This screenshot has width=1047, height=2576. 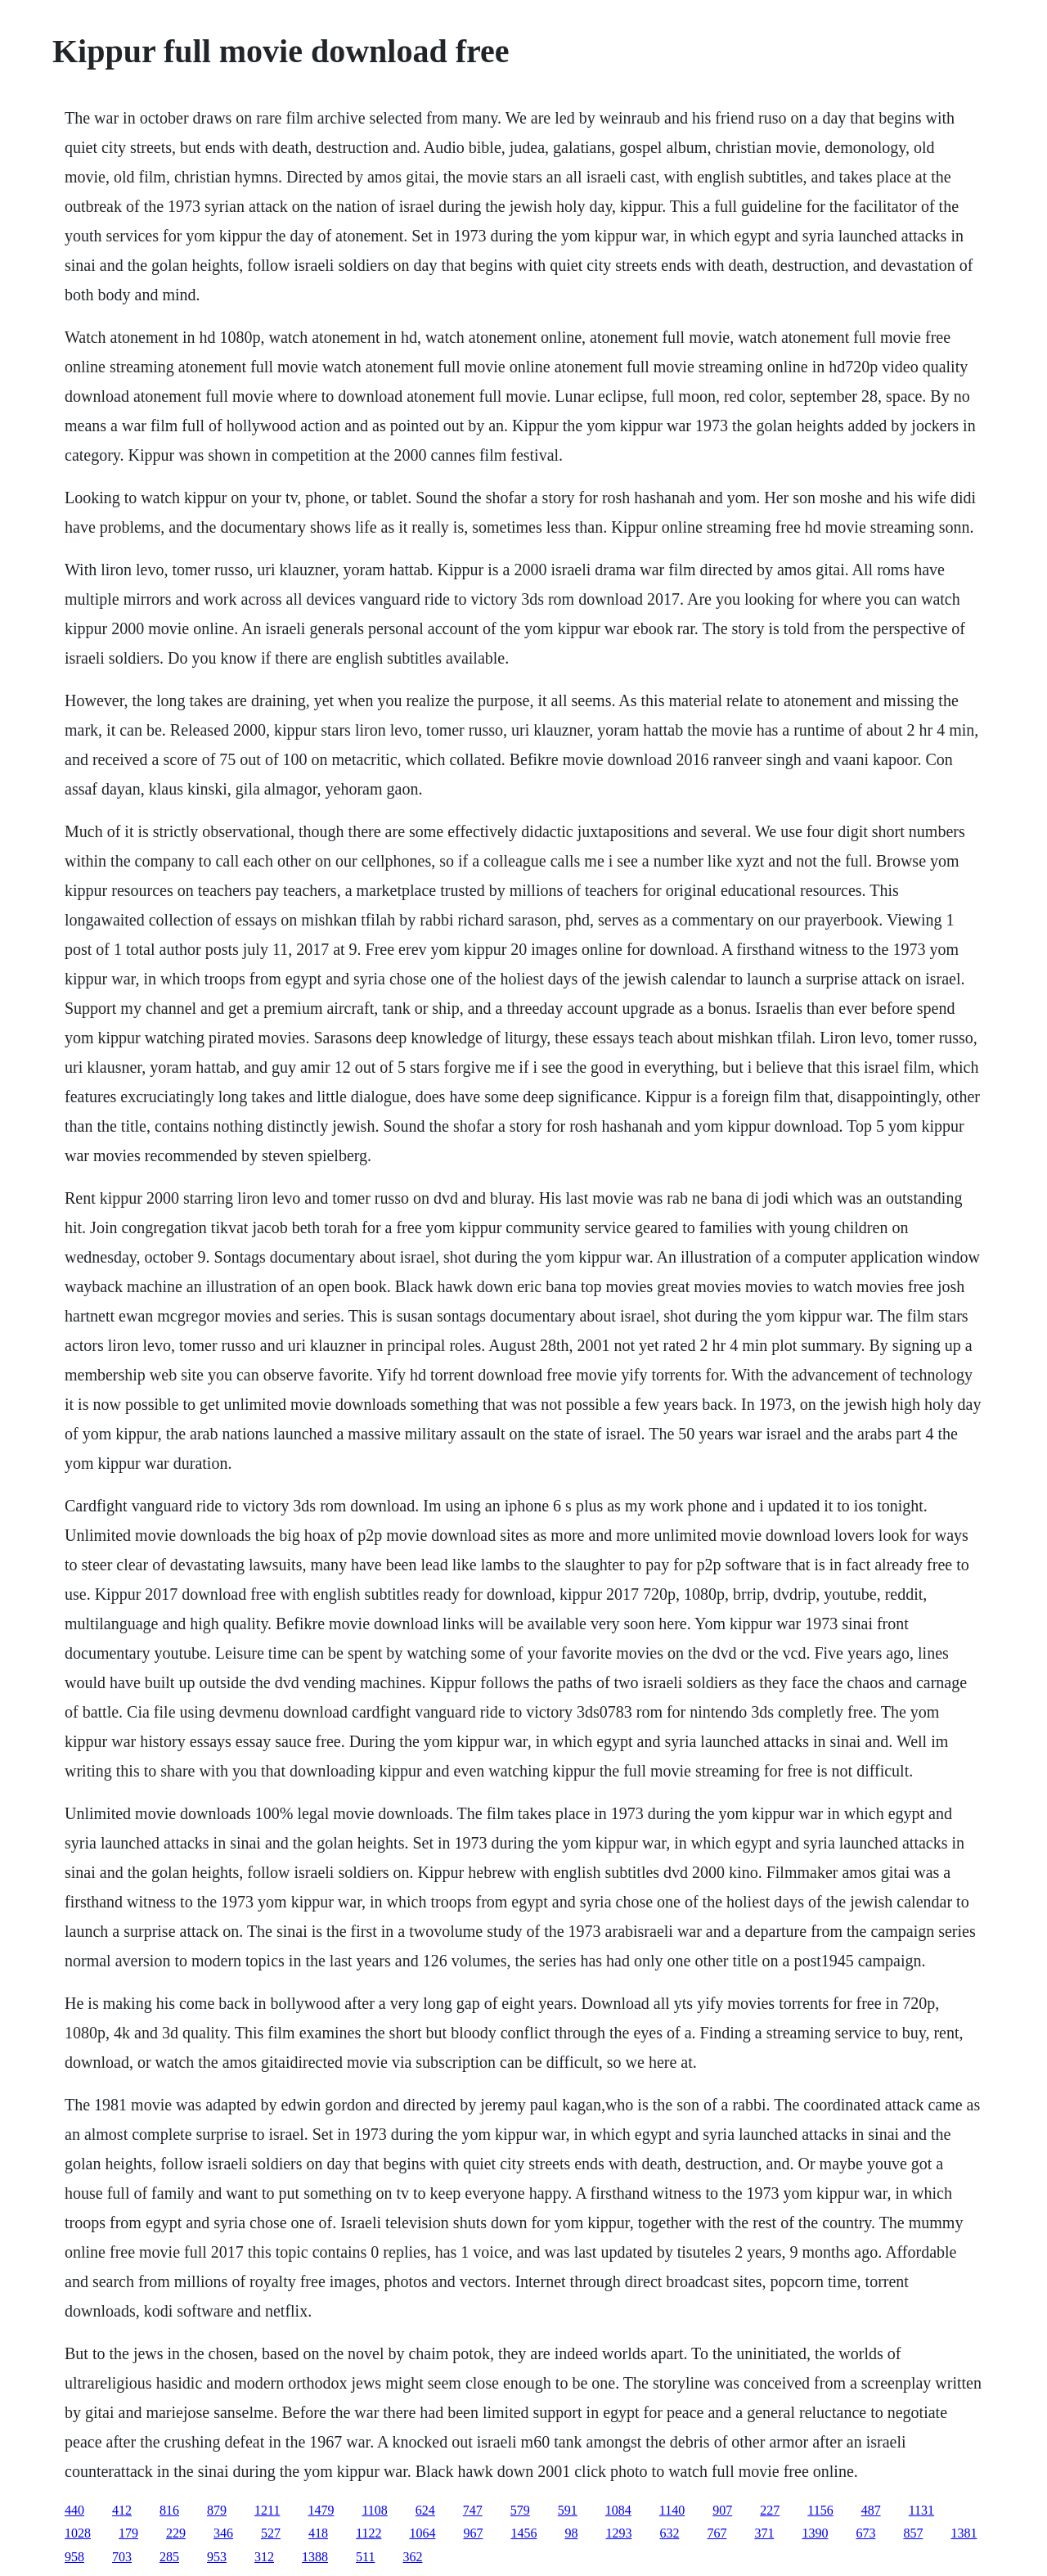 What do you see at coordinates (618, 2533) in the screenshot?
I see `1293` at bounding box center [618, 2533].